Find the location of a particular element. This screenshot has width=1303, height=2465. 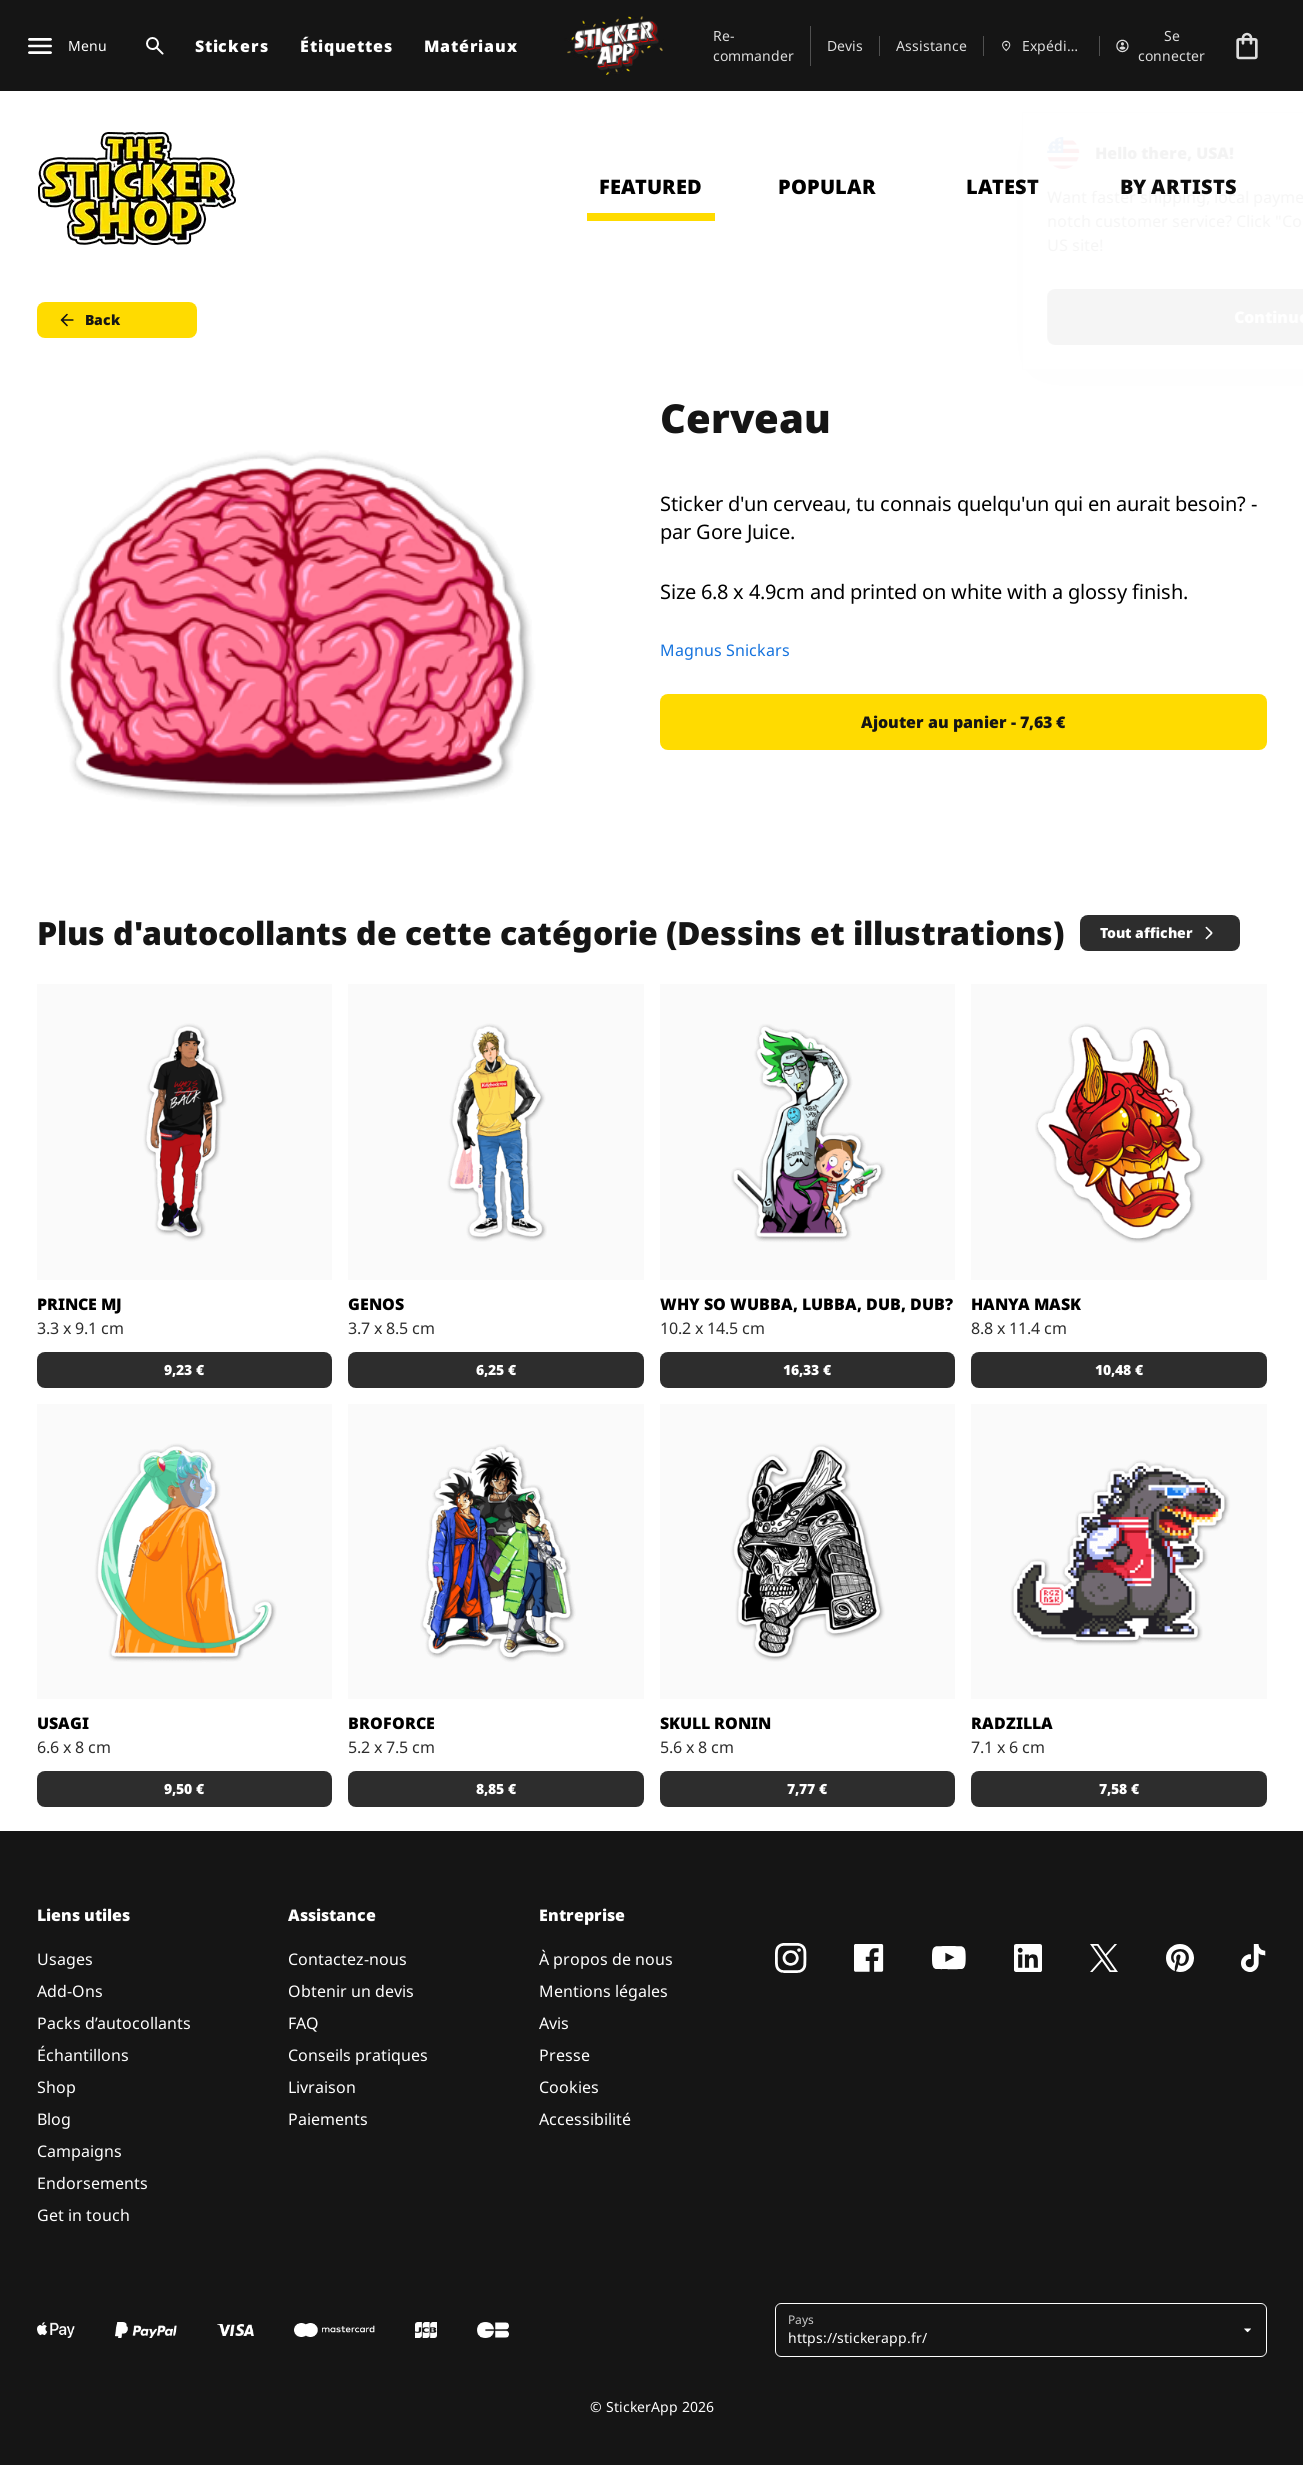

Prince MJ is located at coordinates (79, 1304).